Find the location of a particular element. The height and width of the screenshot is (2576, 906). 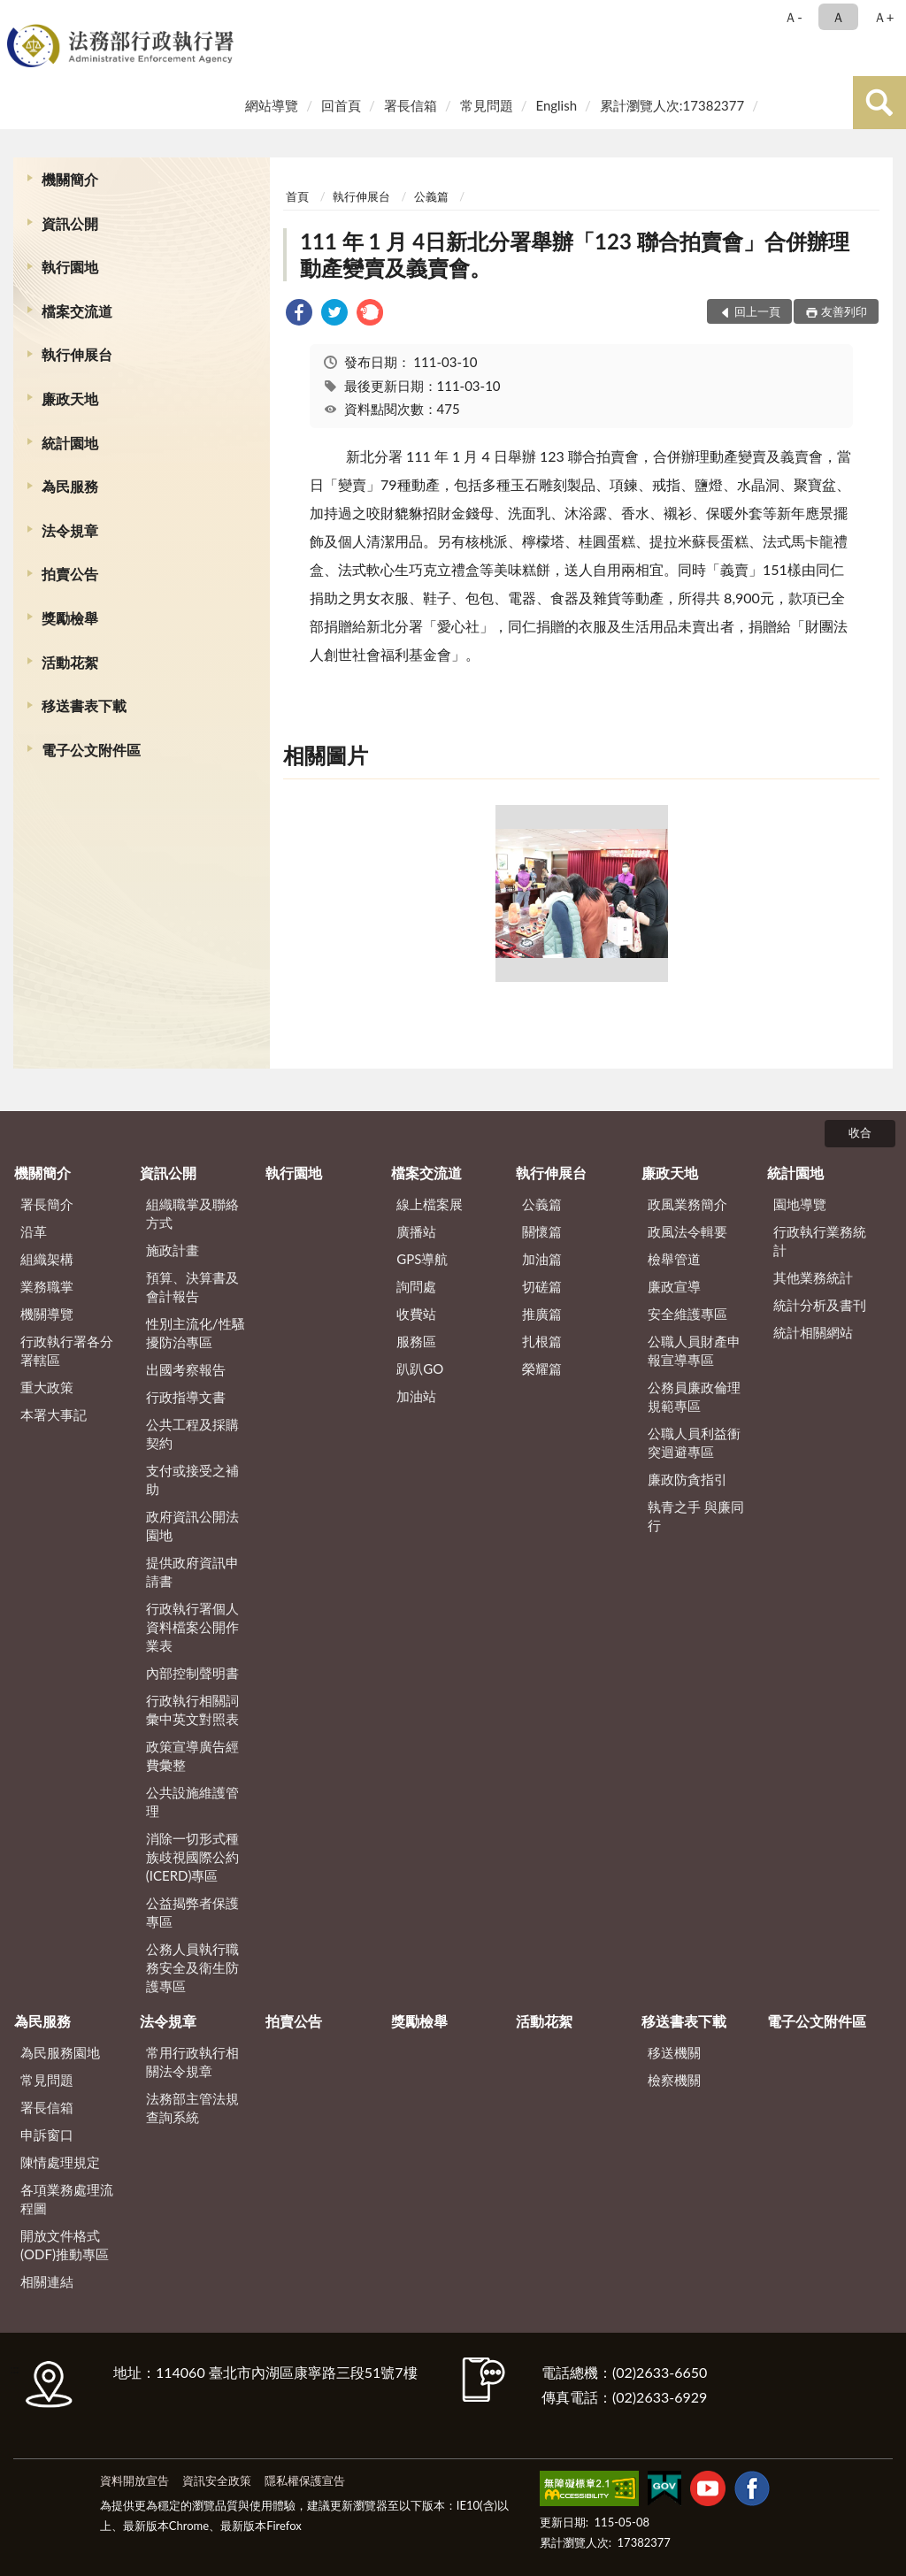

回首頁 is located at coordinates (341, 105).